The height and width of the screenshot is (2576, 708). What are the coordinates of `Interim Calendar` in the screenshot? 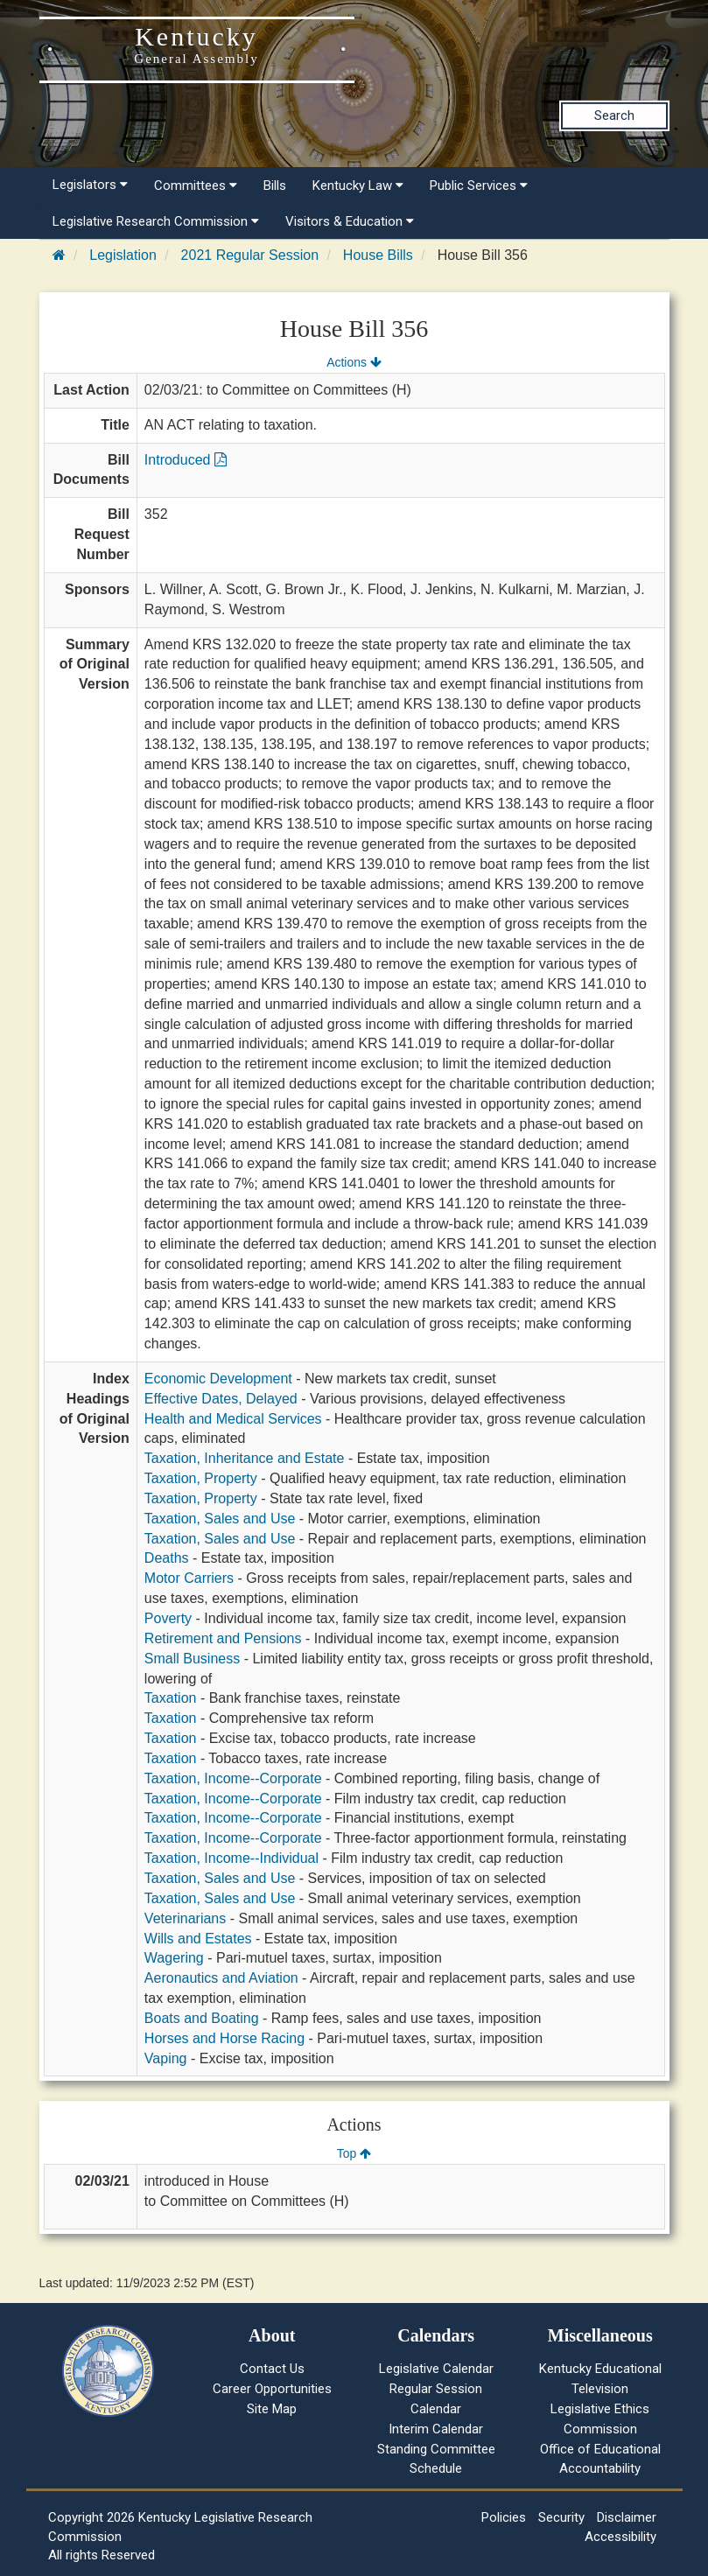 It's located at (436, 2429).